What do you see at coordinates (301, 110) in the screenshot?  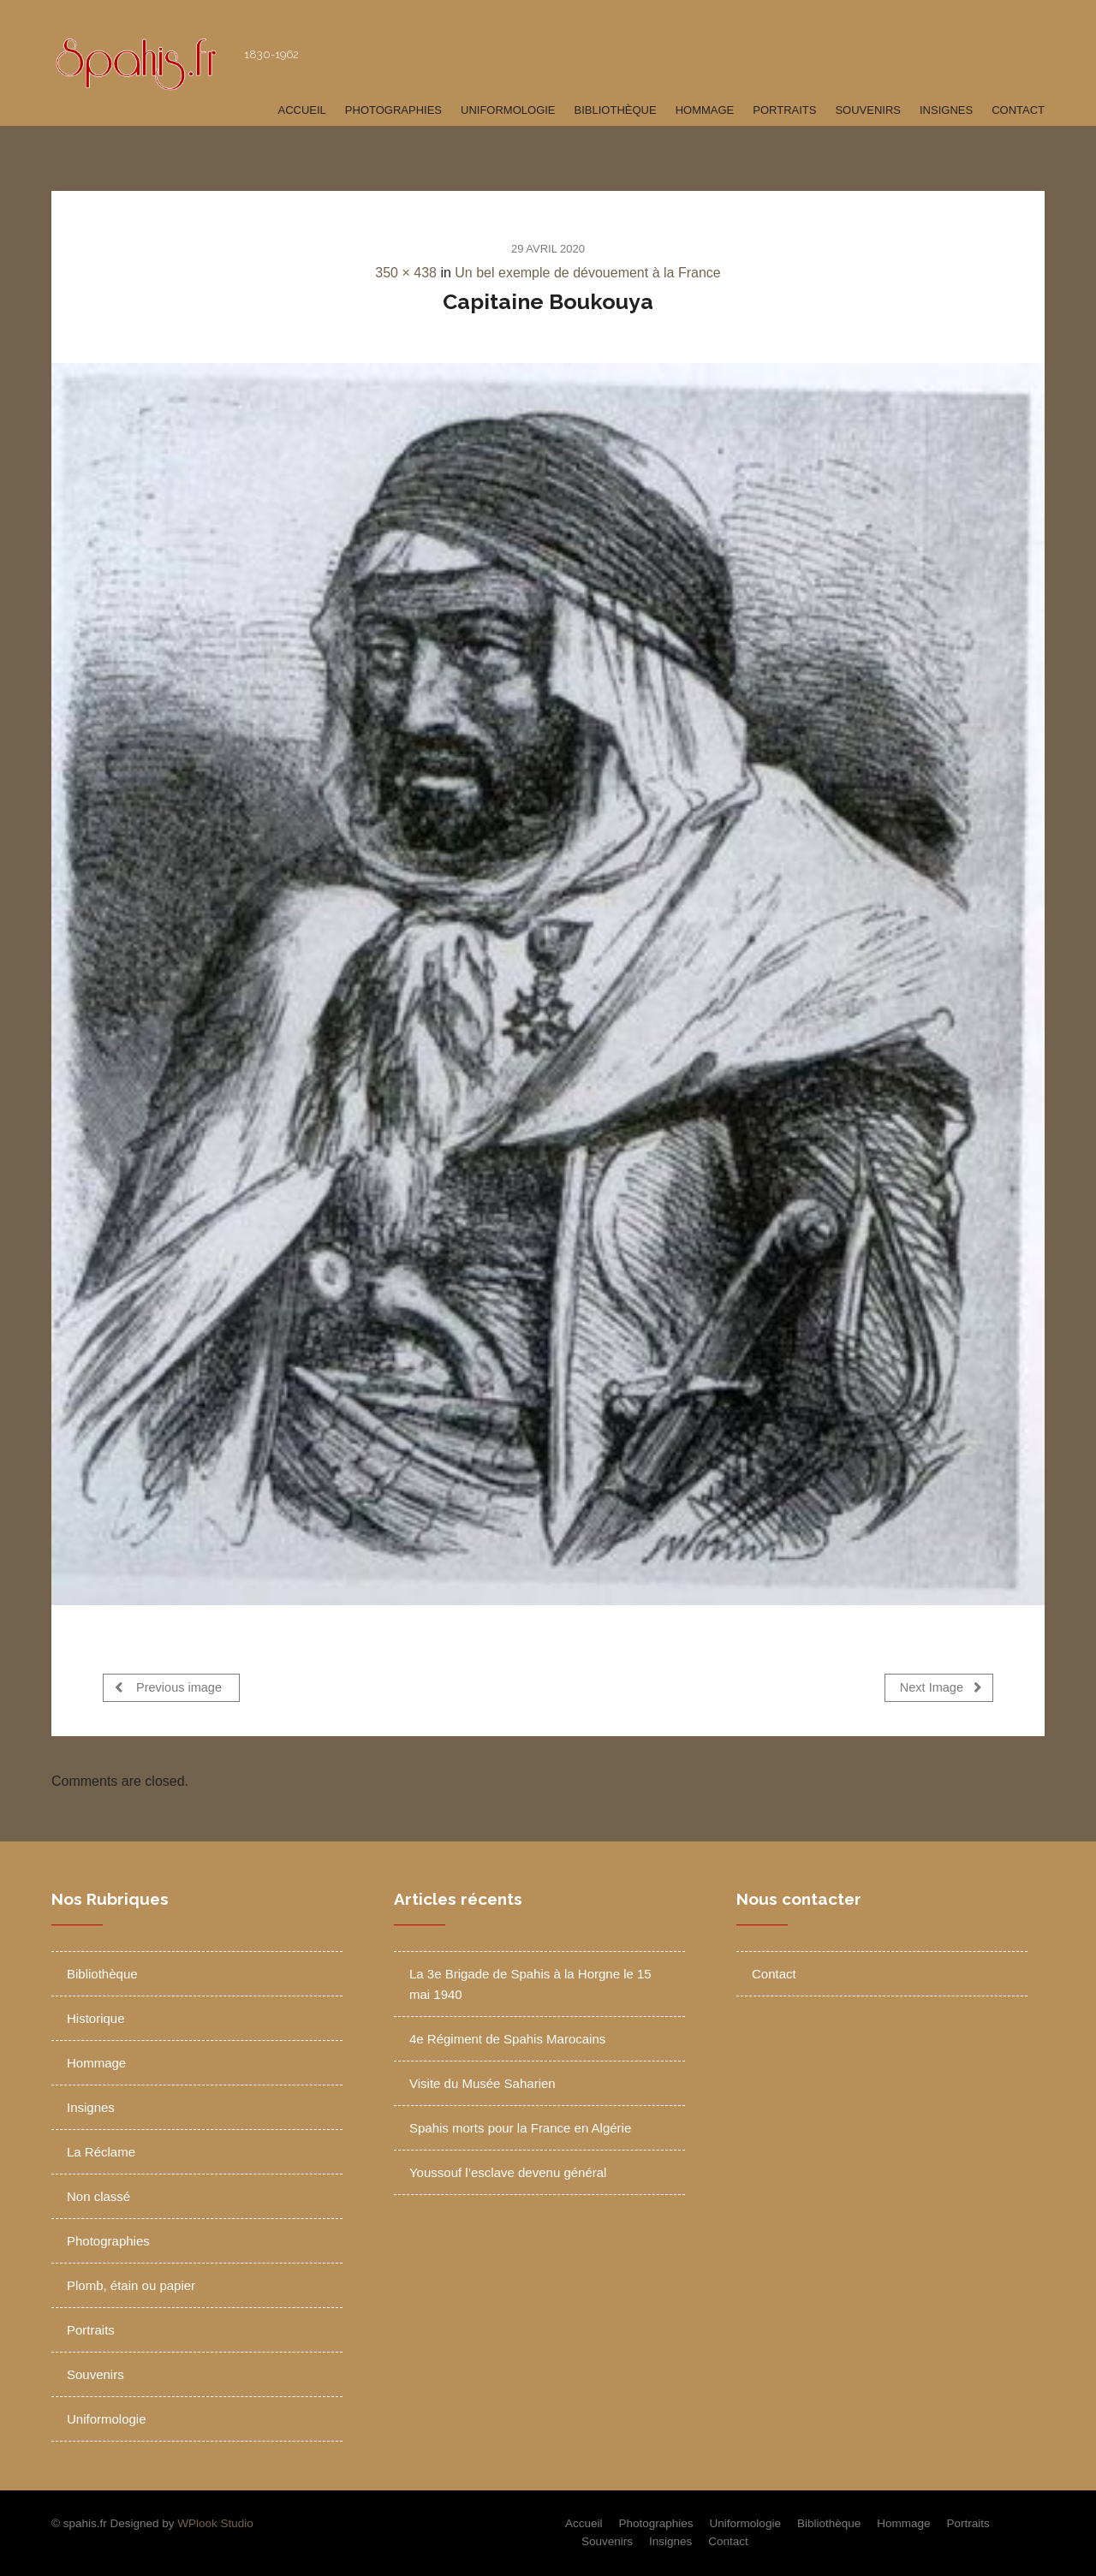 I see `Accueil` at bounding box center [301, 110].